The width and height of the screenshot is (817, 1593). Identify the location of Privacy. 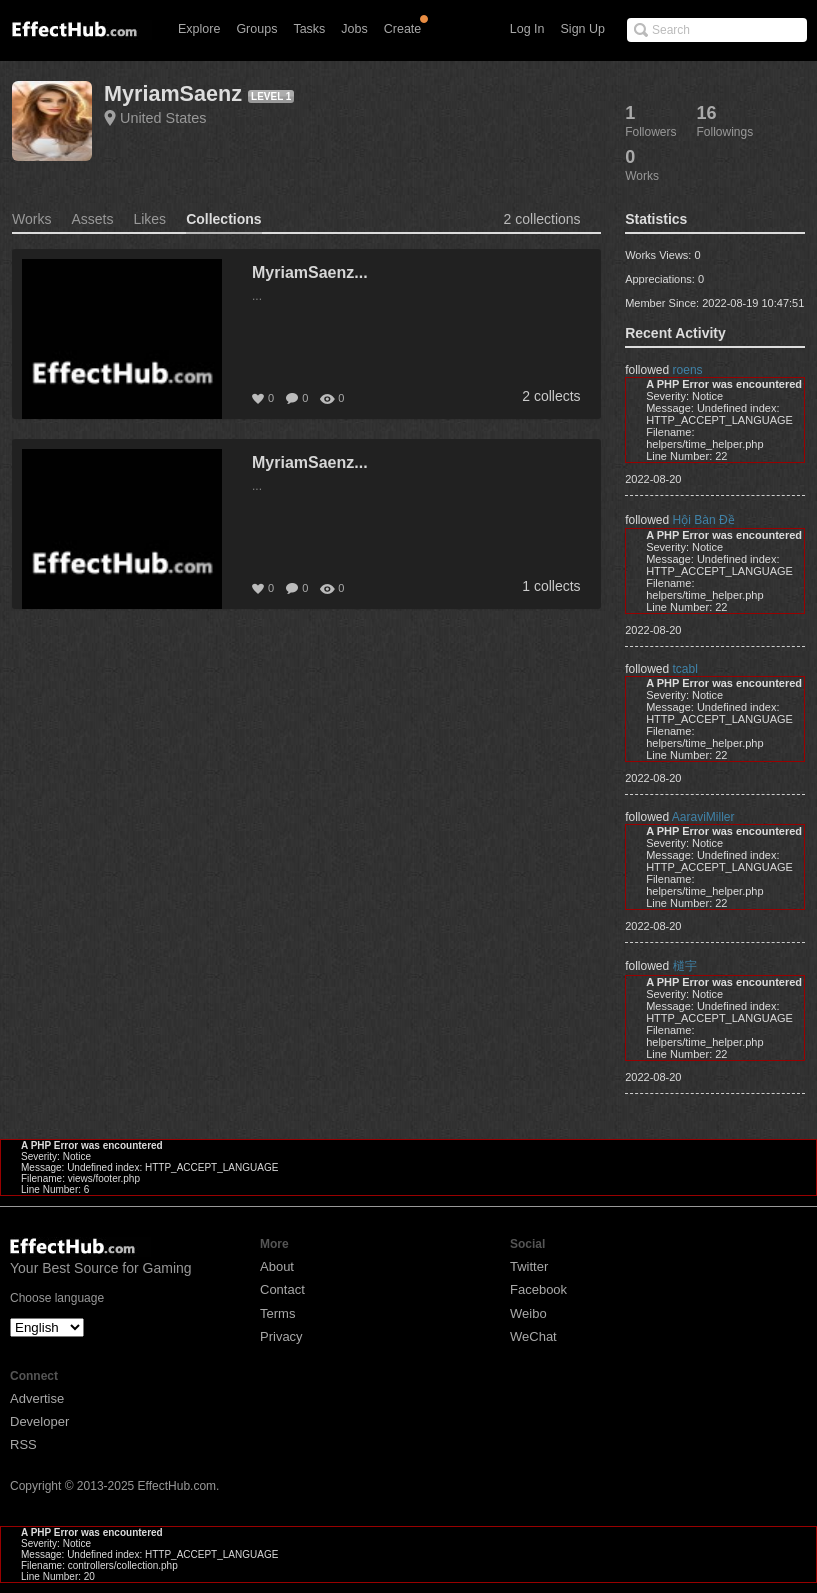
(281, 1336).